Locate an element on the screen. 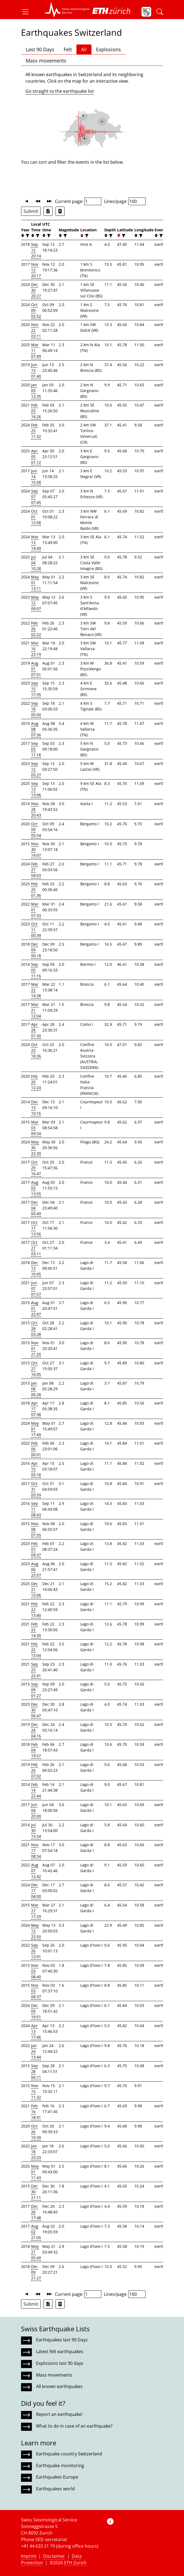  All is located at coordinates (84, 49).